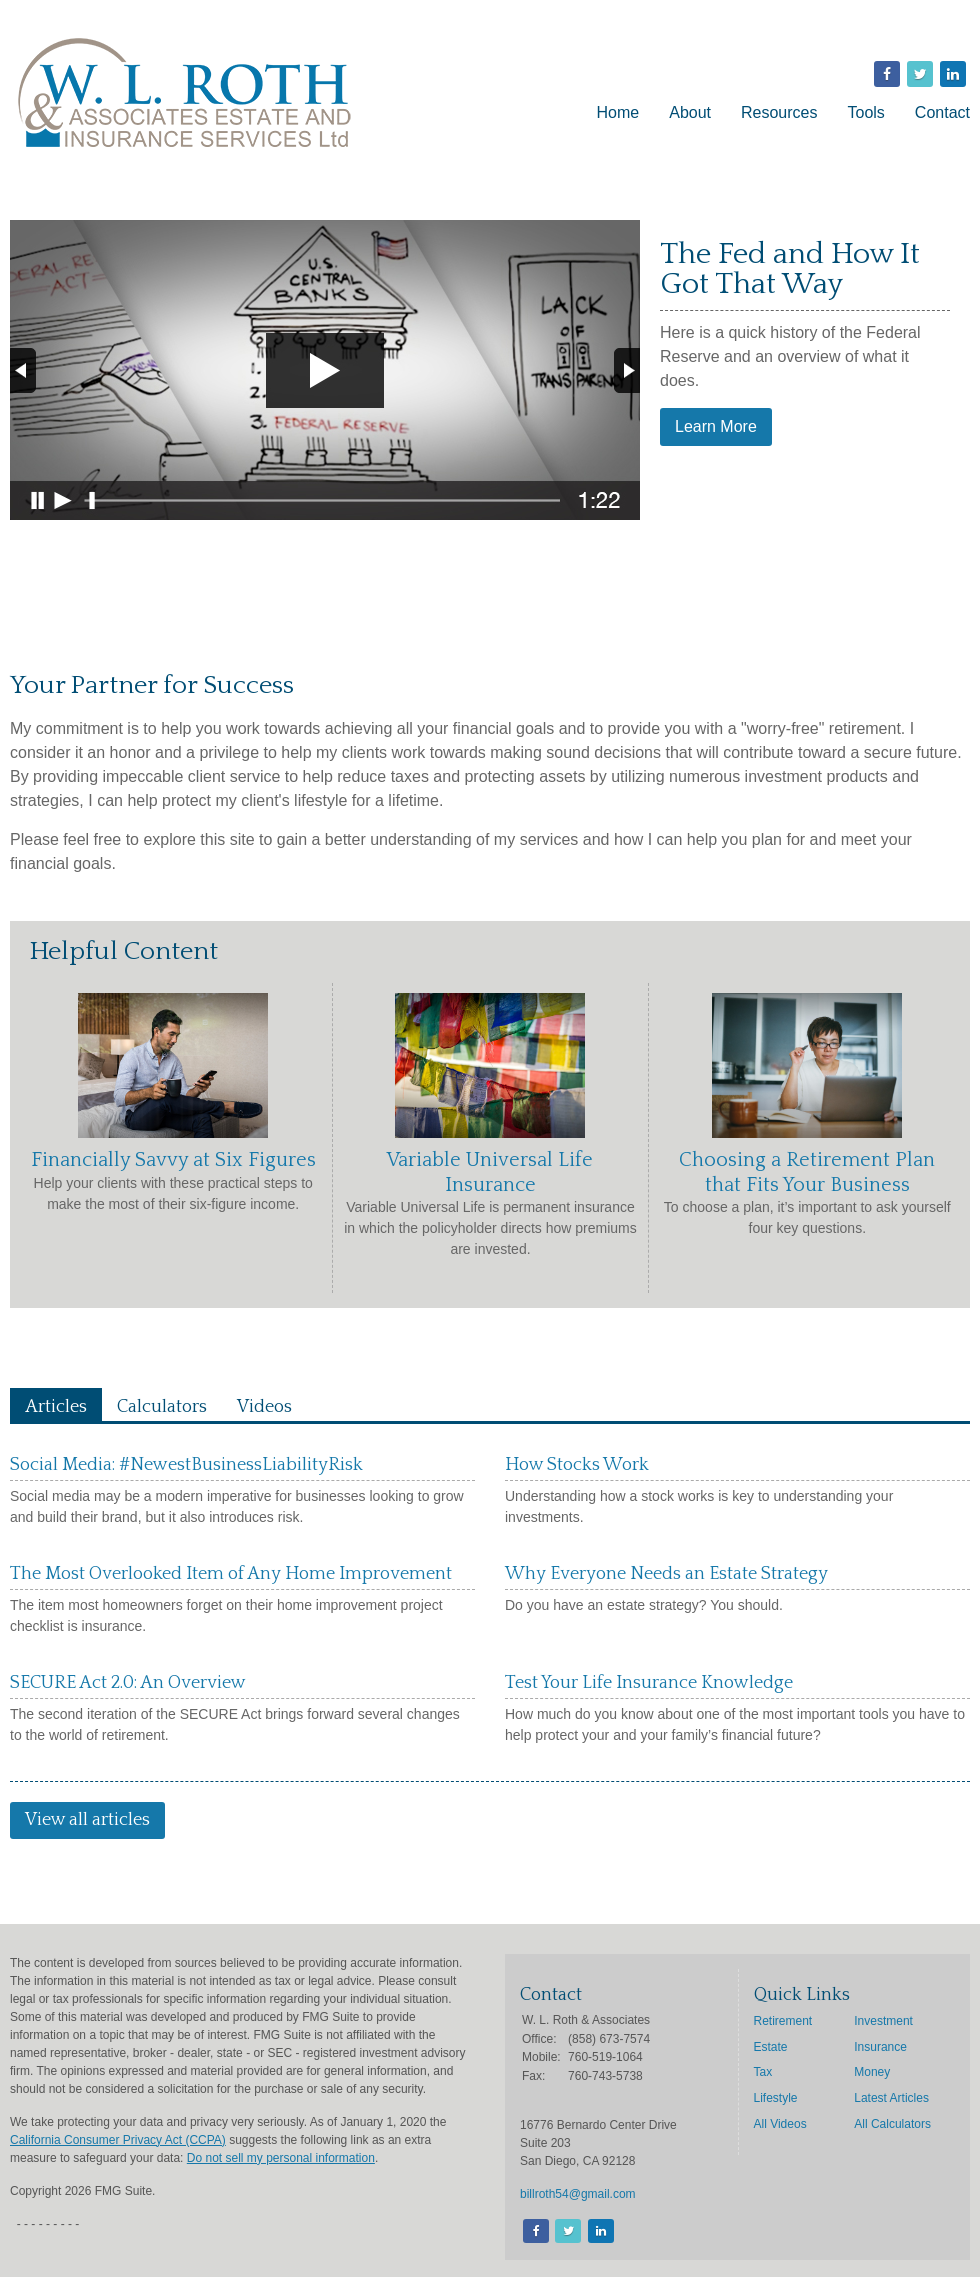  I want to click on California Consumer Privacy Act (CCPA), so click(118, 2140).